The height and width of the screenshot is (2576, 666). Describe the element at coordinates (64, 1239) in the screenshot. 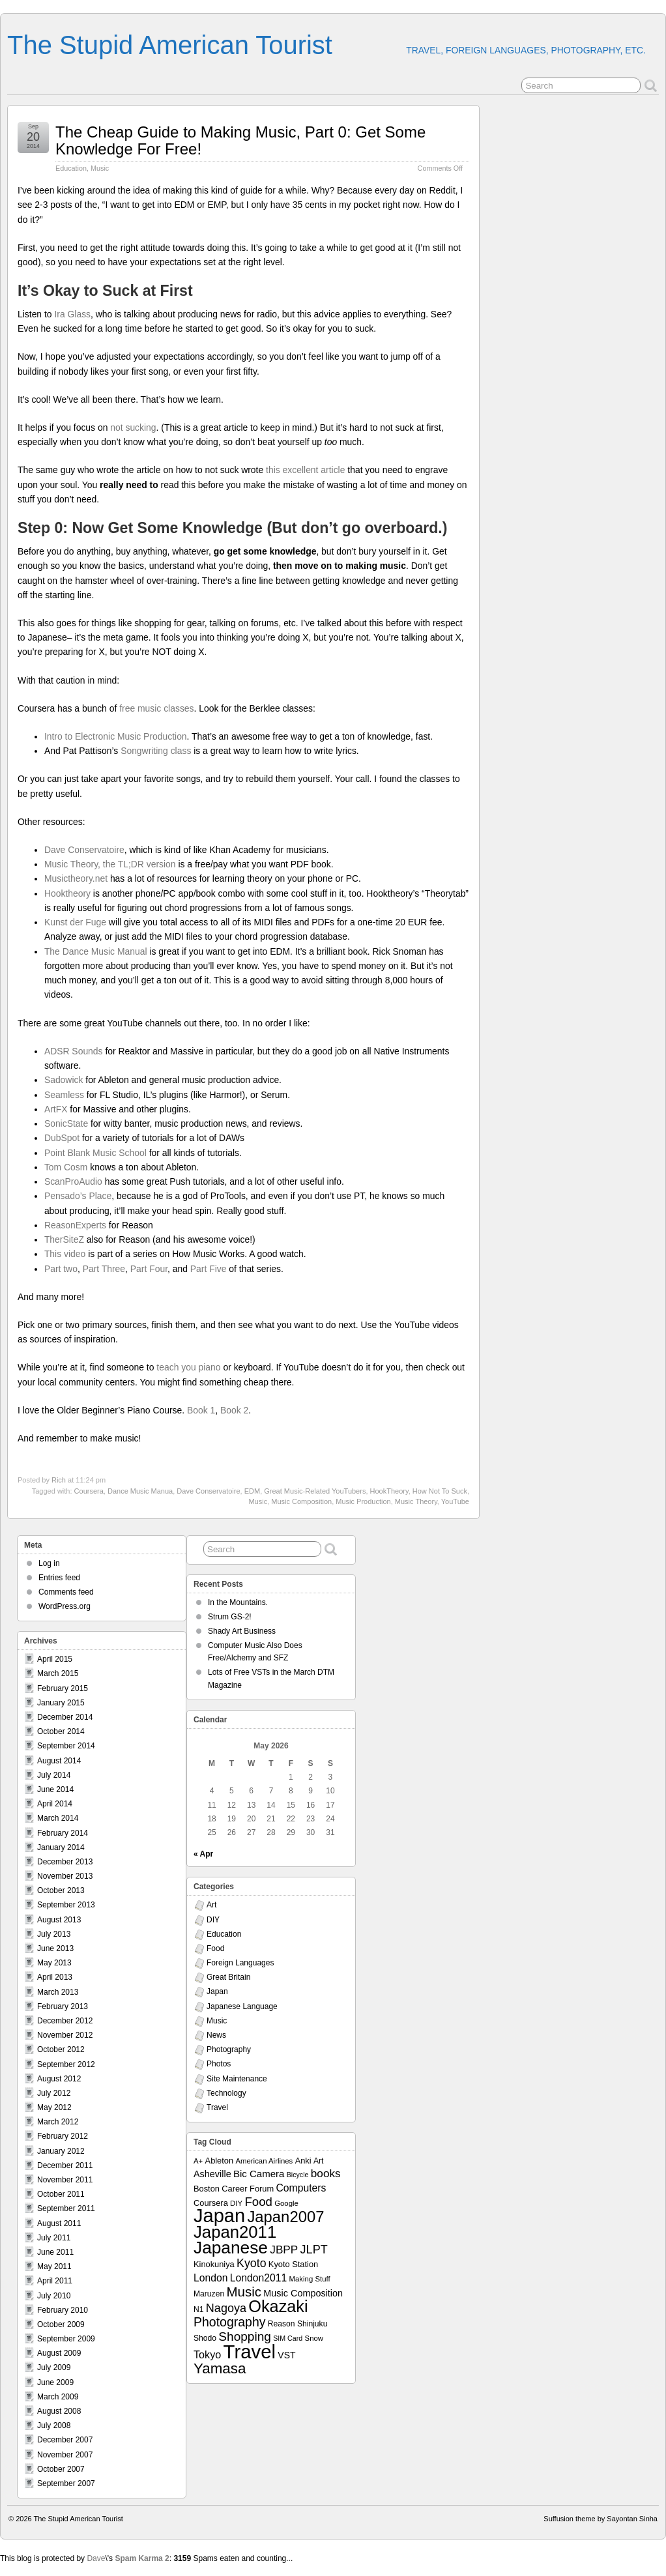

I see `TherSiteZ` at that location.